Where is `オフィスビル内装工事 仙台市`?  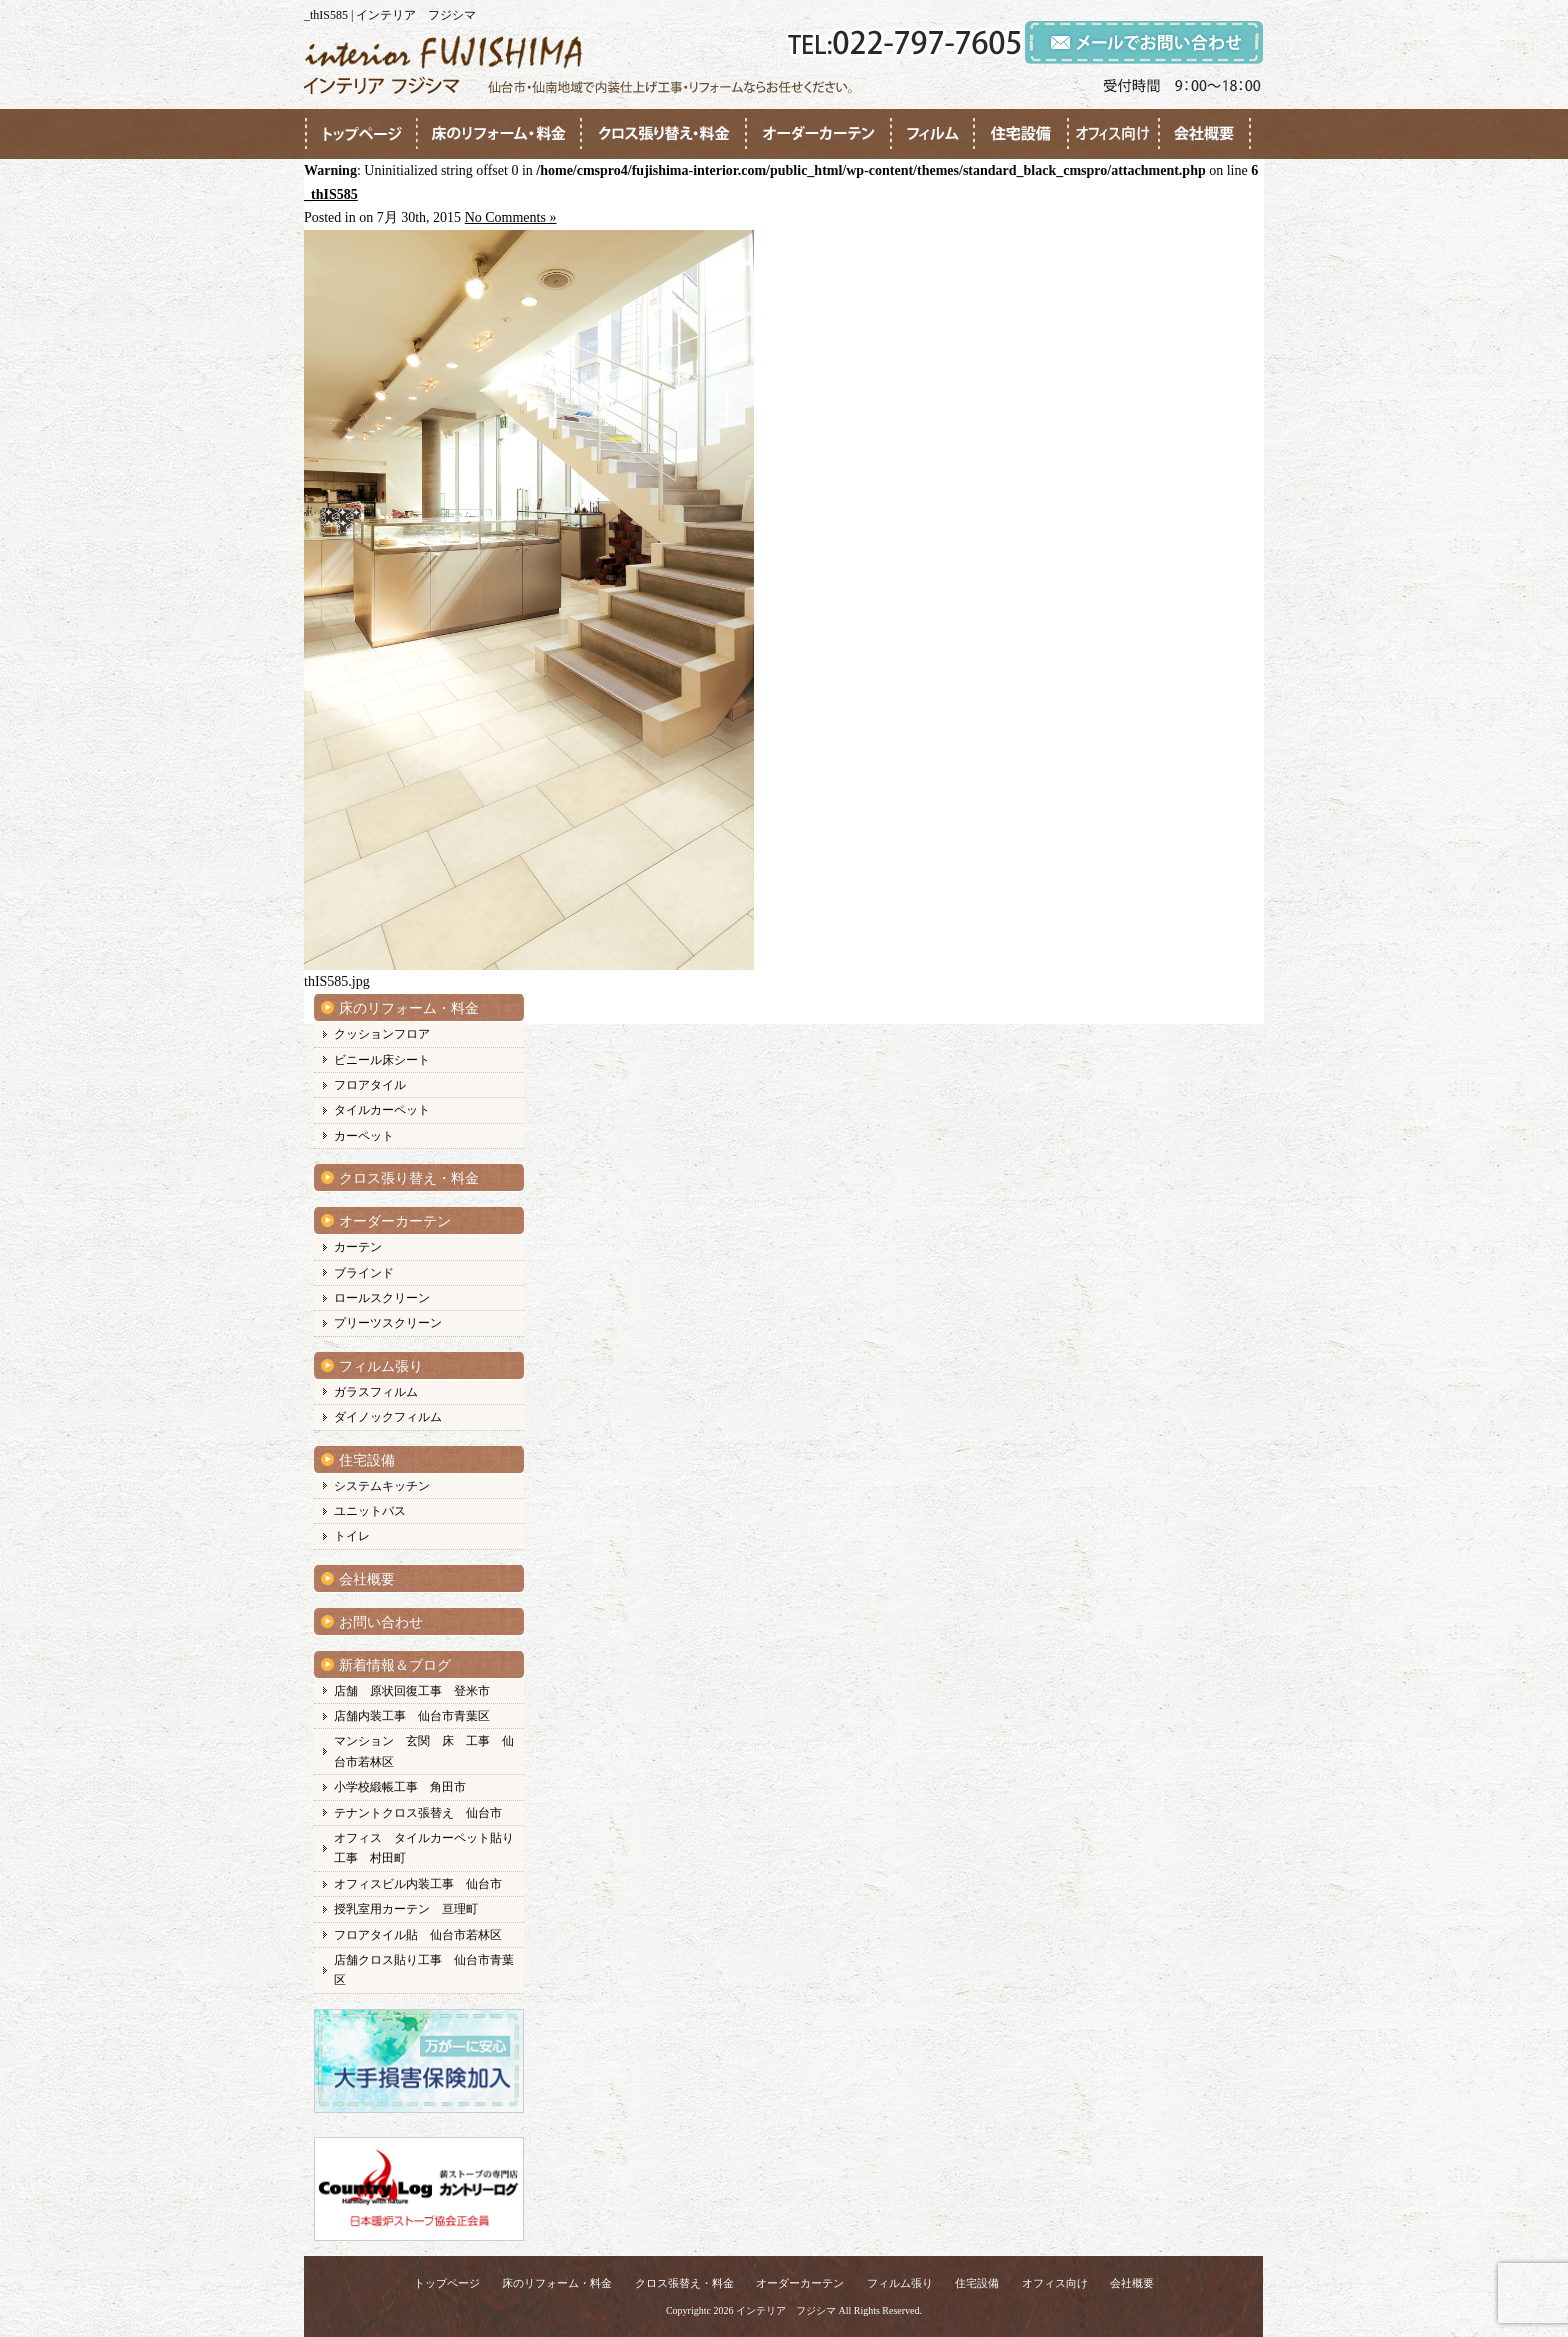 オフィスビル内装工事 仙台市 is located at coordinates (418, 1884).